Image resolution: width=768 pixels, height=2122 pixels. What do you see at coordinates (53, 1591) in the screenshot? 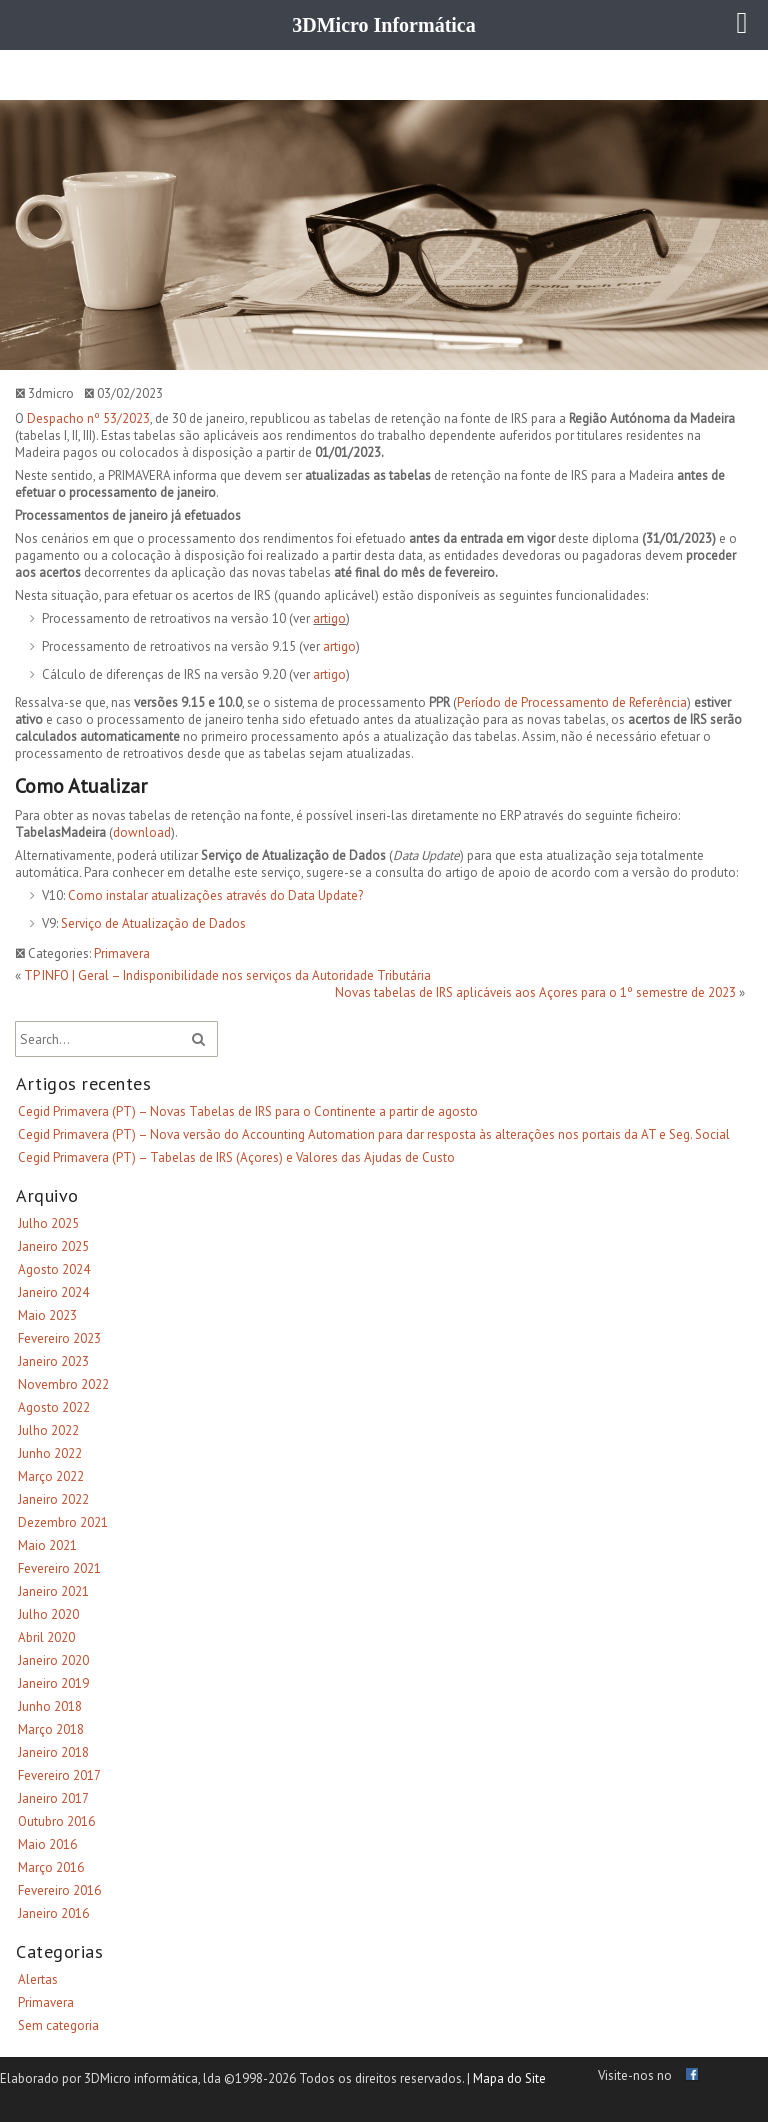
I see `Janeiro 2021` at bounding box center [53, 1591].